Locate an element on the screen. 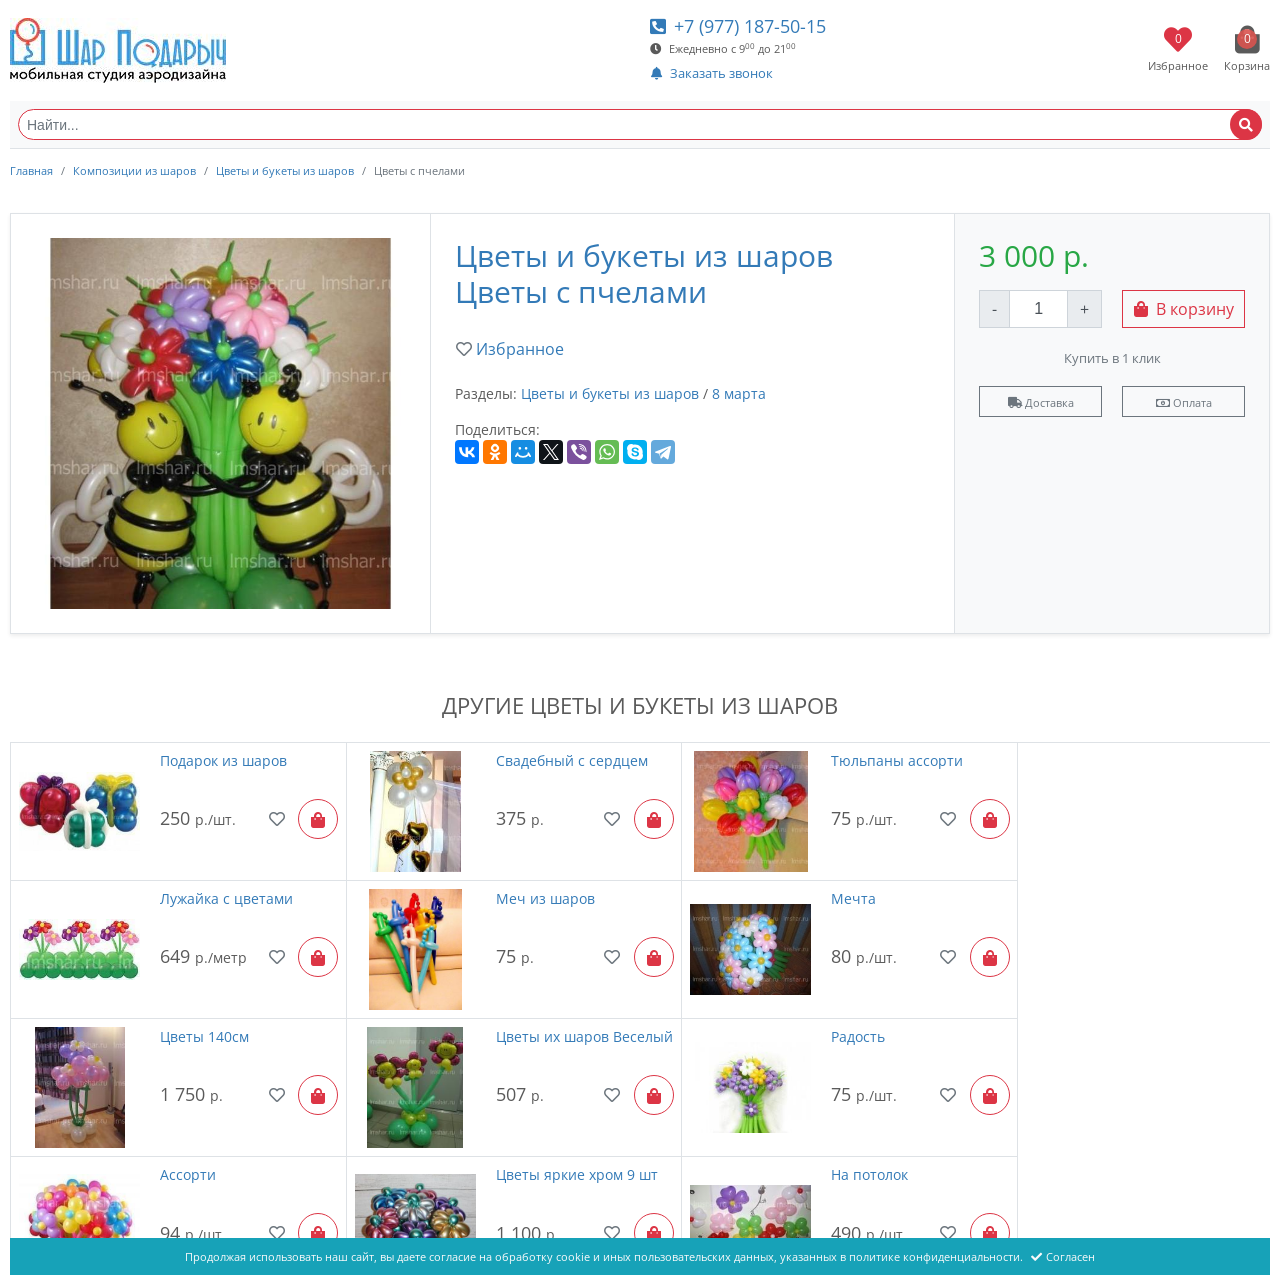  Лужайка с цветами is located at coordinates (1162, 760).